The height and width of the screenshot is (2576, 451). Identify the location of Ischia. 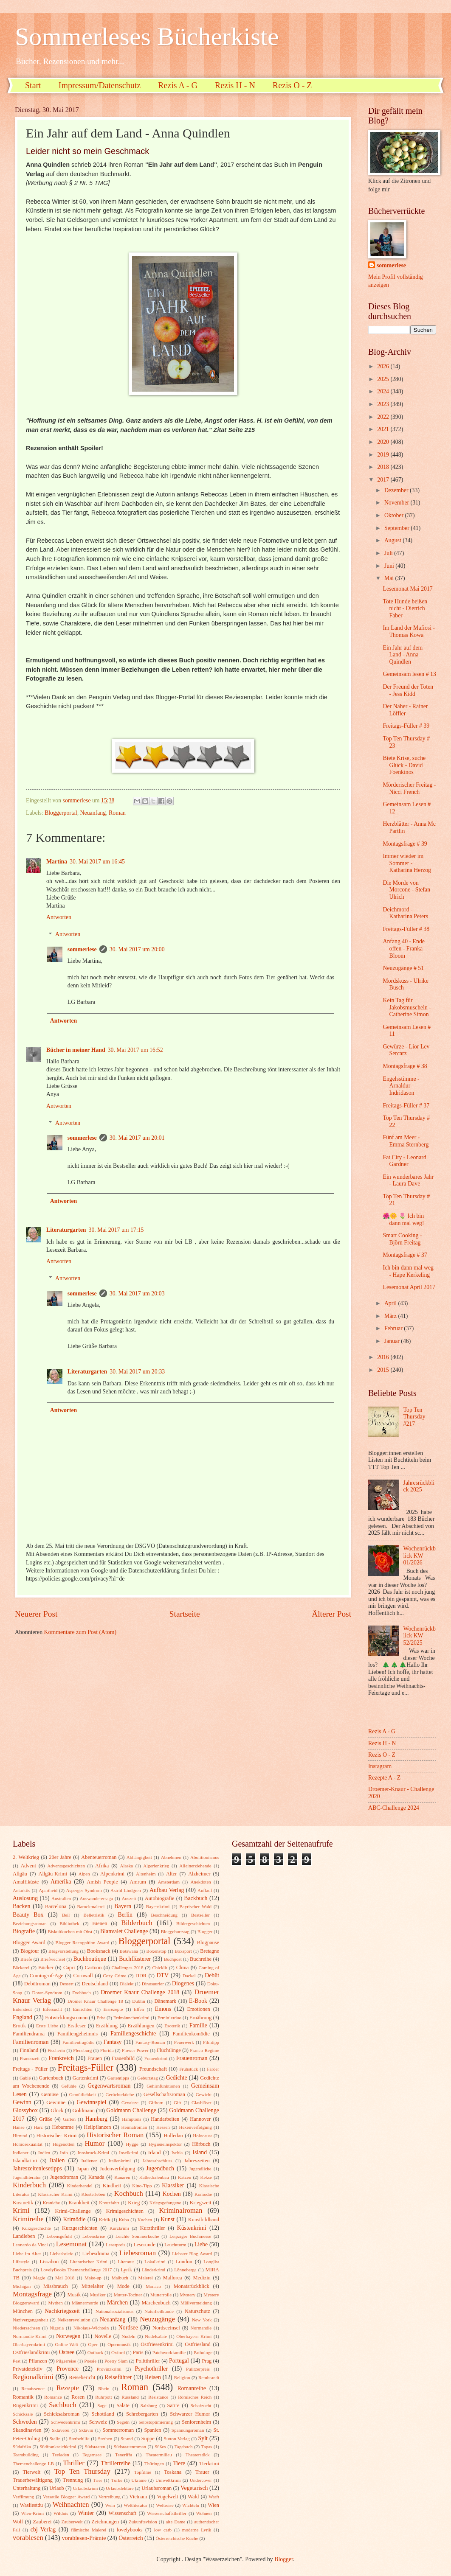
(177, 2152).